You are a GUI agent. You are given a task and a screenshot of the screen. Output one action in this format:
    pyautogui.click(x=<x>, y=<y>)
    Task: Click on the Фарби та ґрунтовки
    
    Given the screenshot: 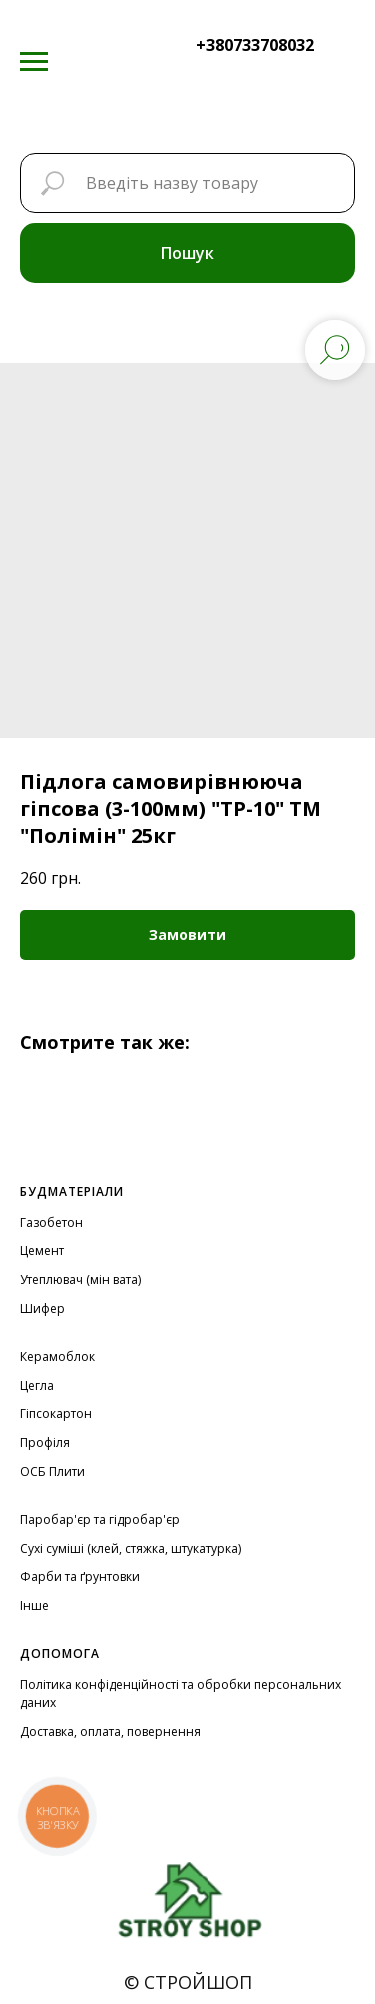 What is the action you would take?
    pyautogui.click(x=80, y=1576)
    